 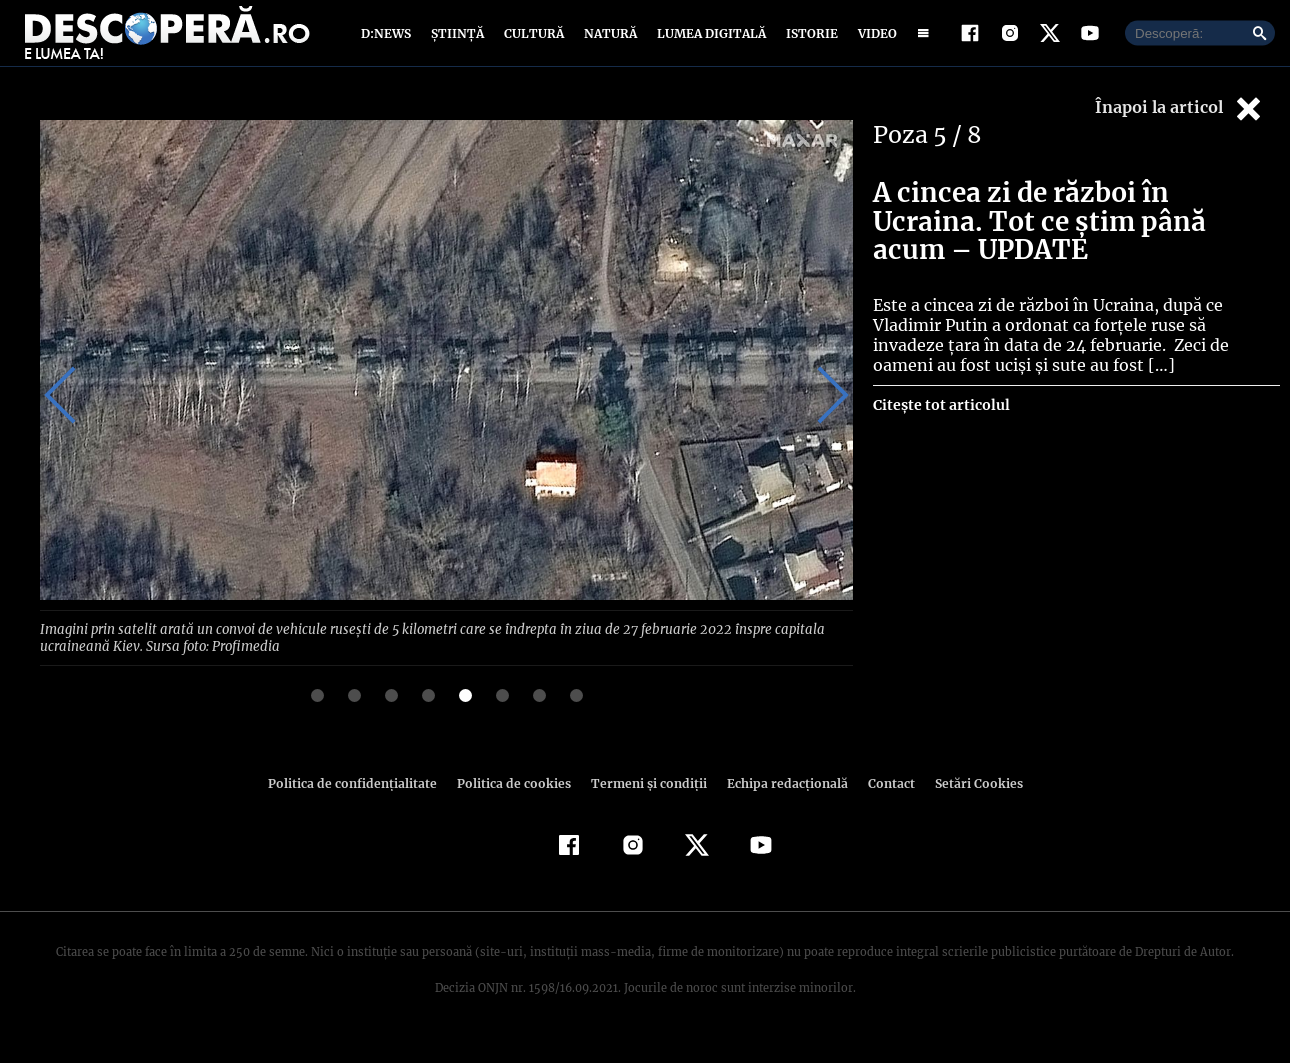 I want to click on D:News, so click(x=389, y=42).